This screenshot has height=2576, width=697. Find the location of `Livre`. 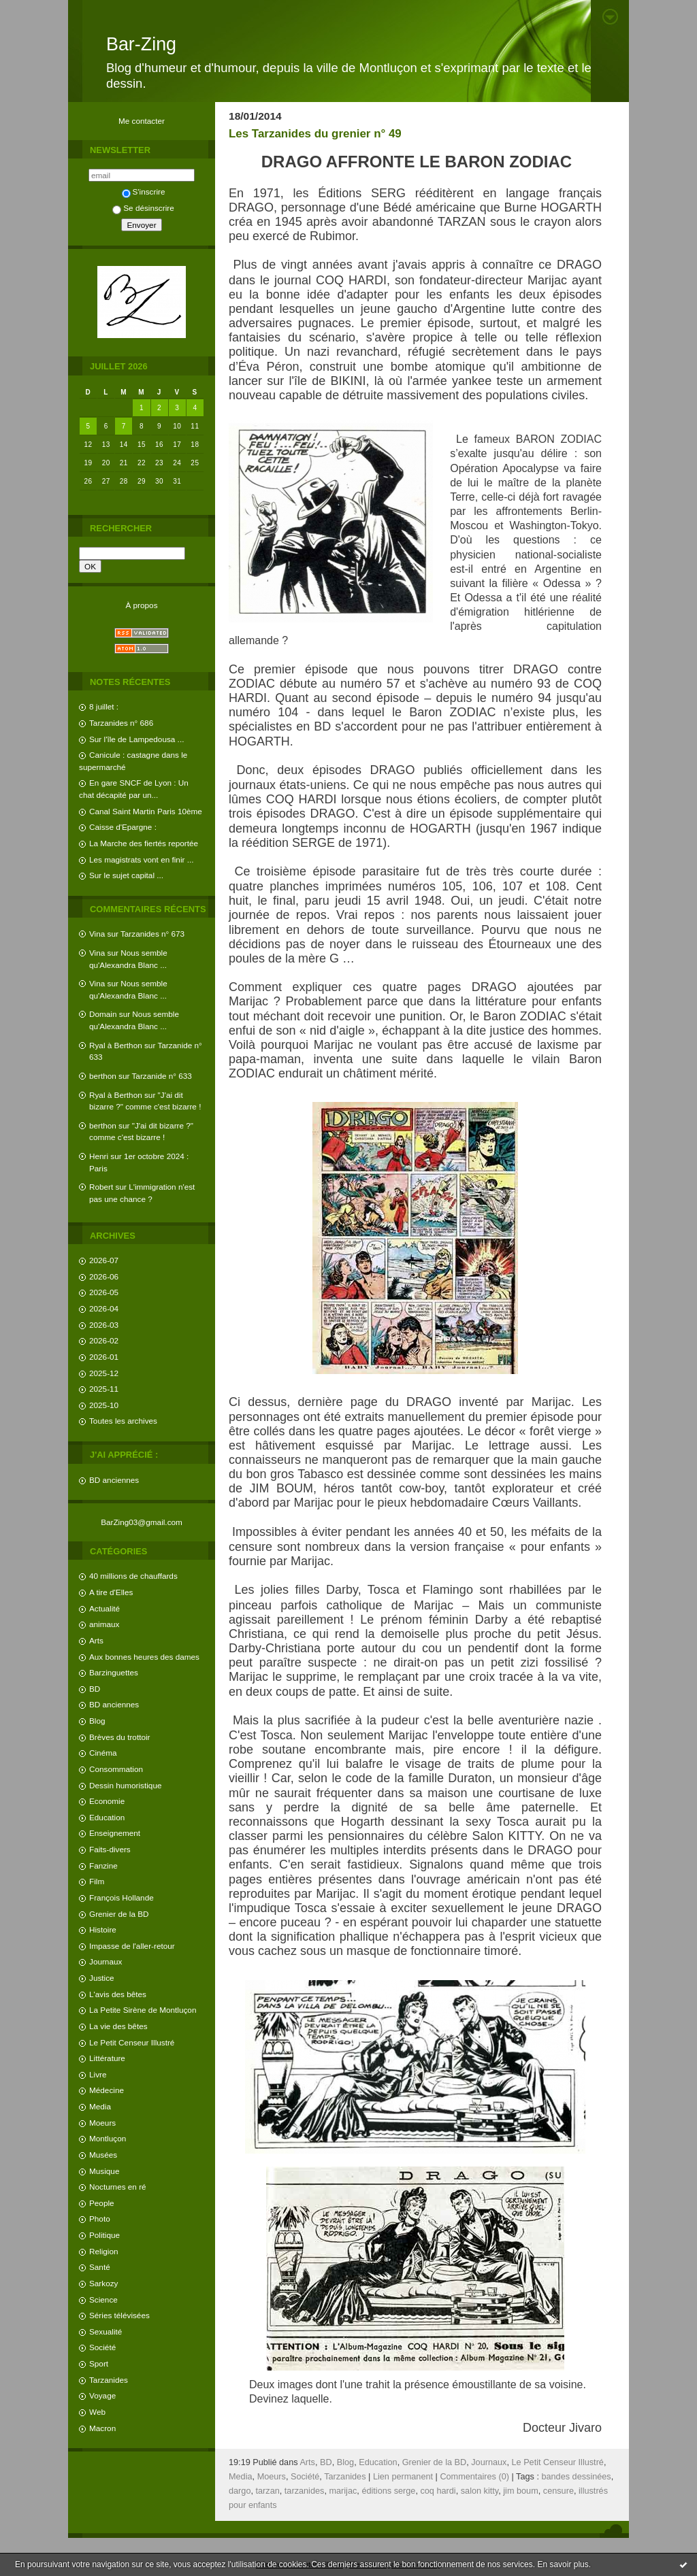

Livre is located at coordinates (97, 2074).